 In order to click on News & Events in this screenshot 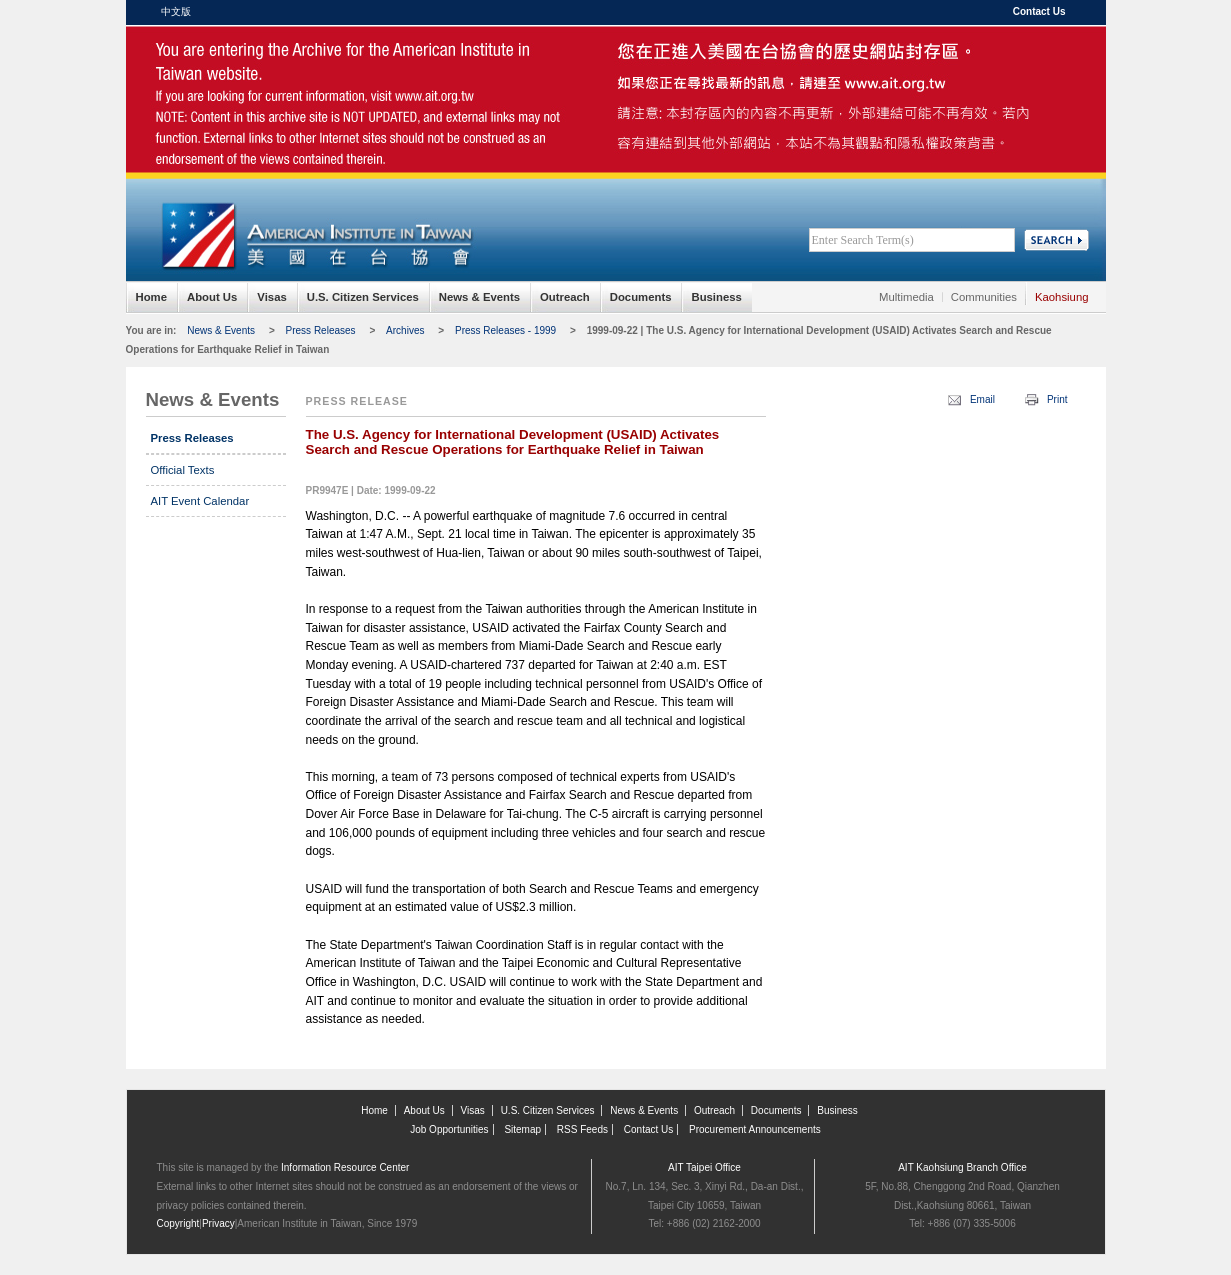, I will do `click(479, 297)`.